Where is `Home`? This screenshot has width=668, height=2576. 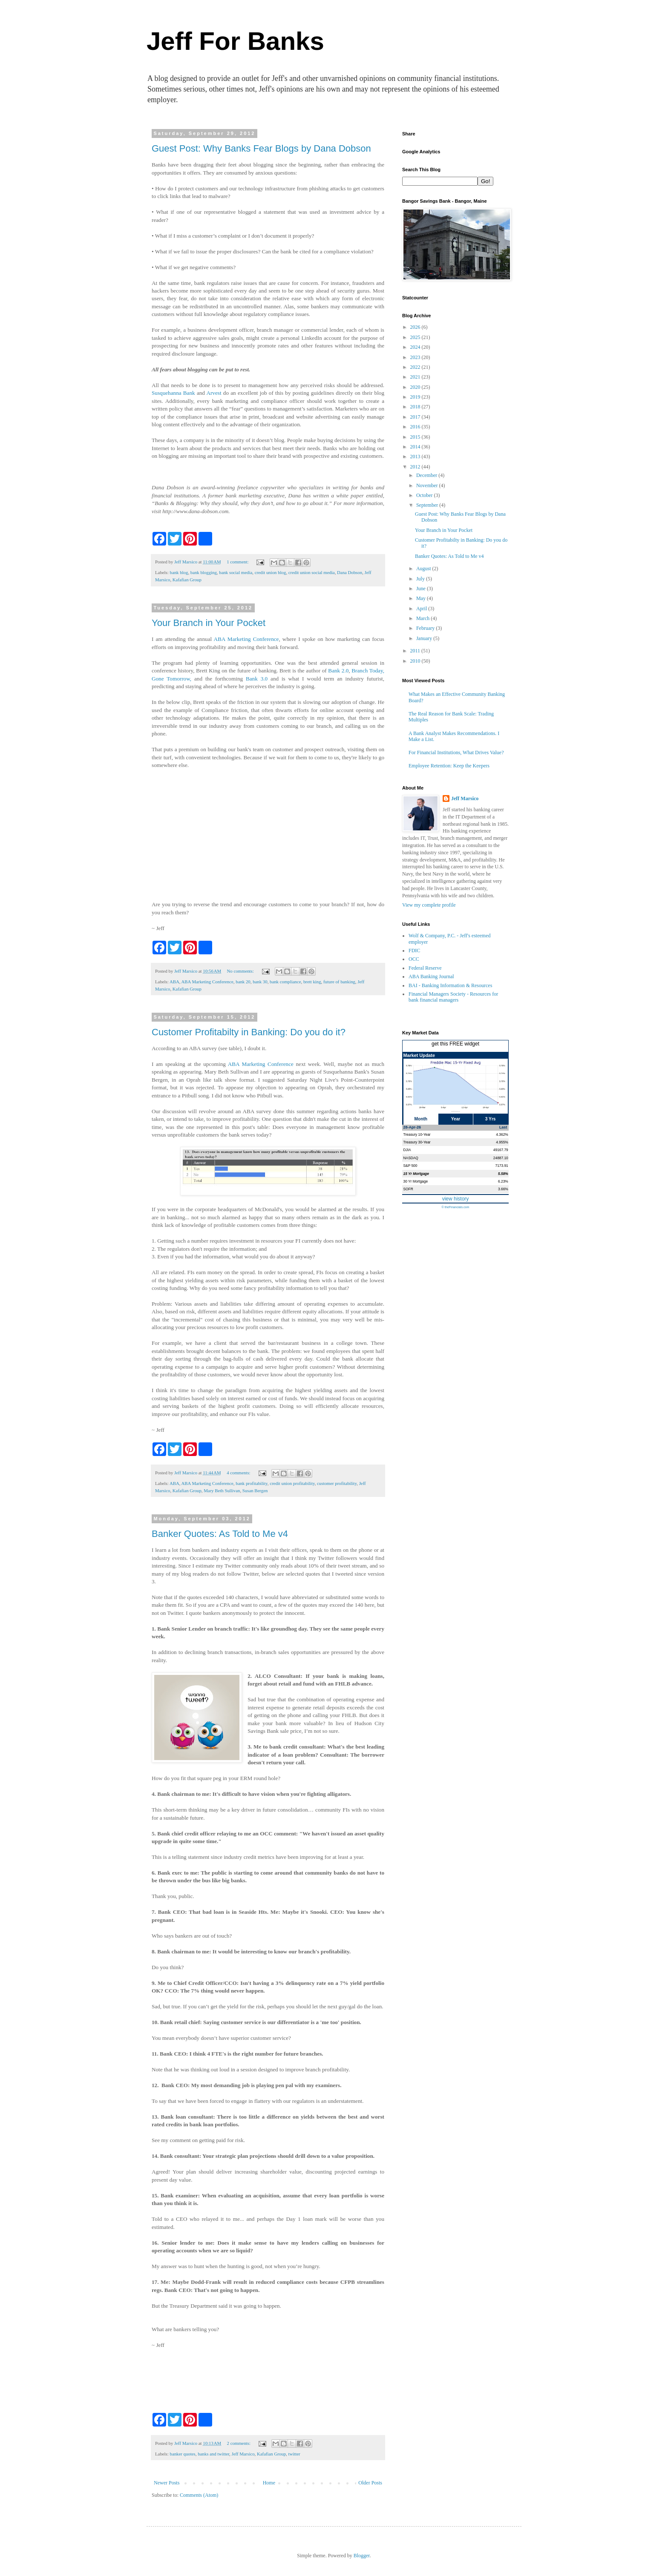
Home is located at coordinates (269, 2483).